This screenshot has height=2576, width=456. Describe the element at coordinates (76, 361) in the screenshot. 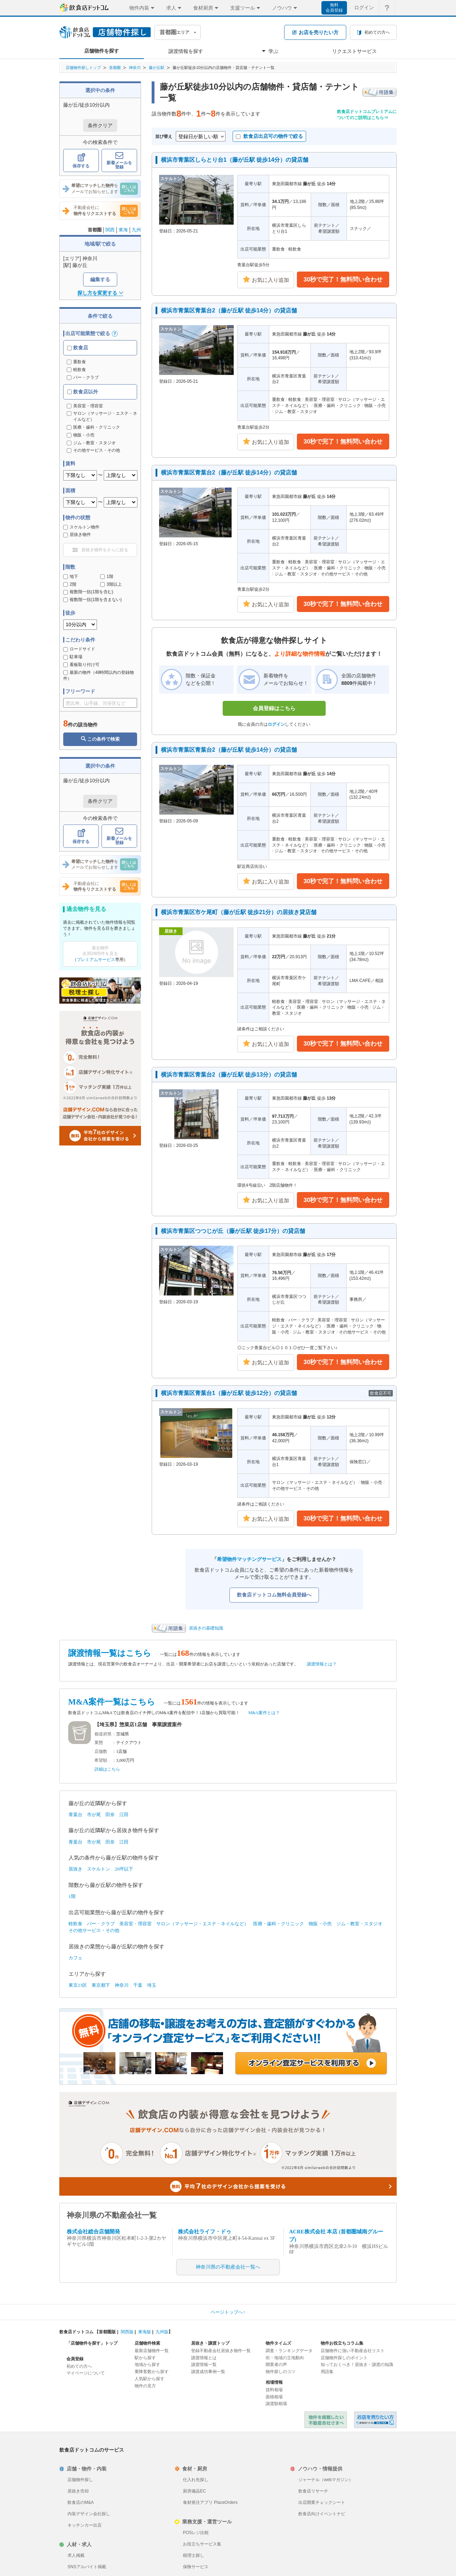

I see `重飲食` at that location.